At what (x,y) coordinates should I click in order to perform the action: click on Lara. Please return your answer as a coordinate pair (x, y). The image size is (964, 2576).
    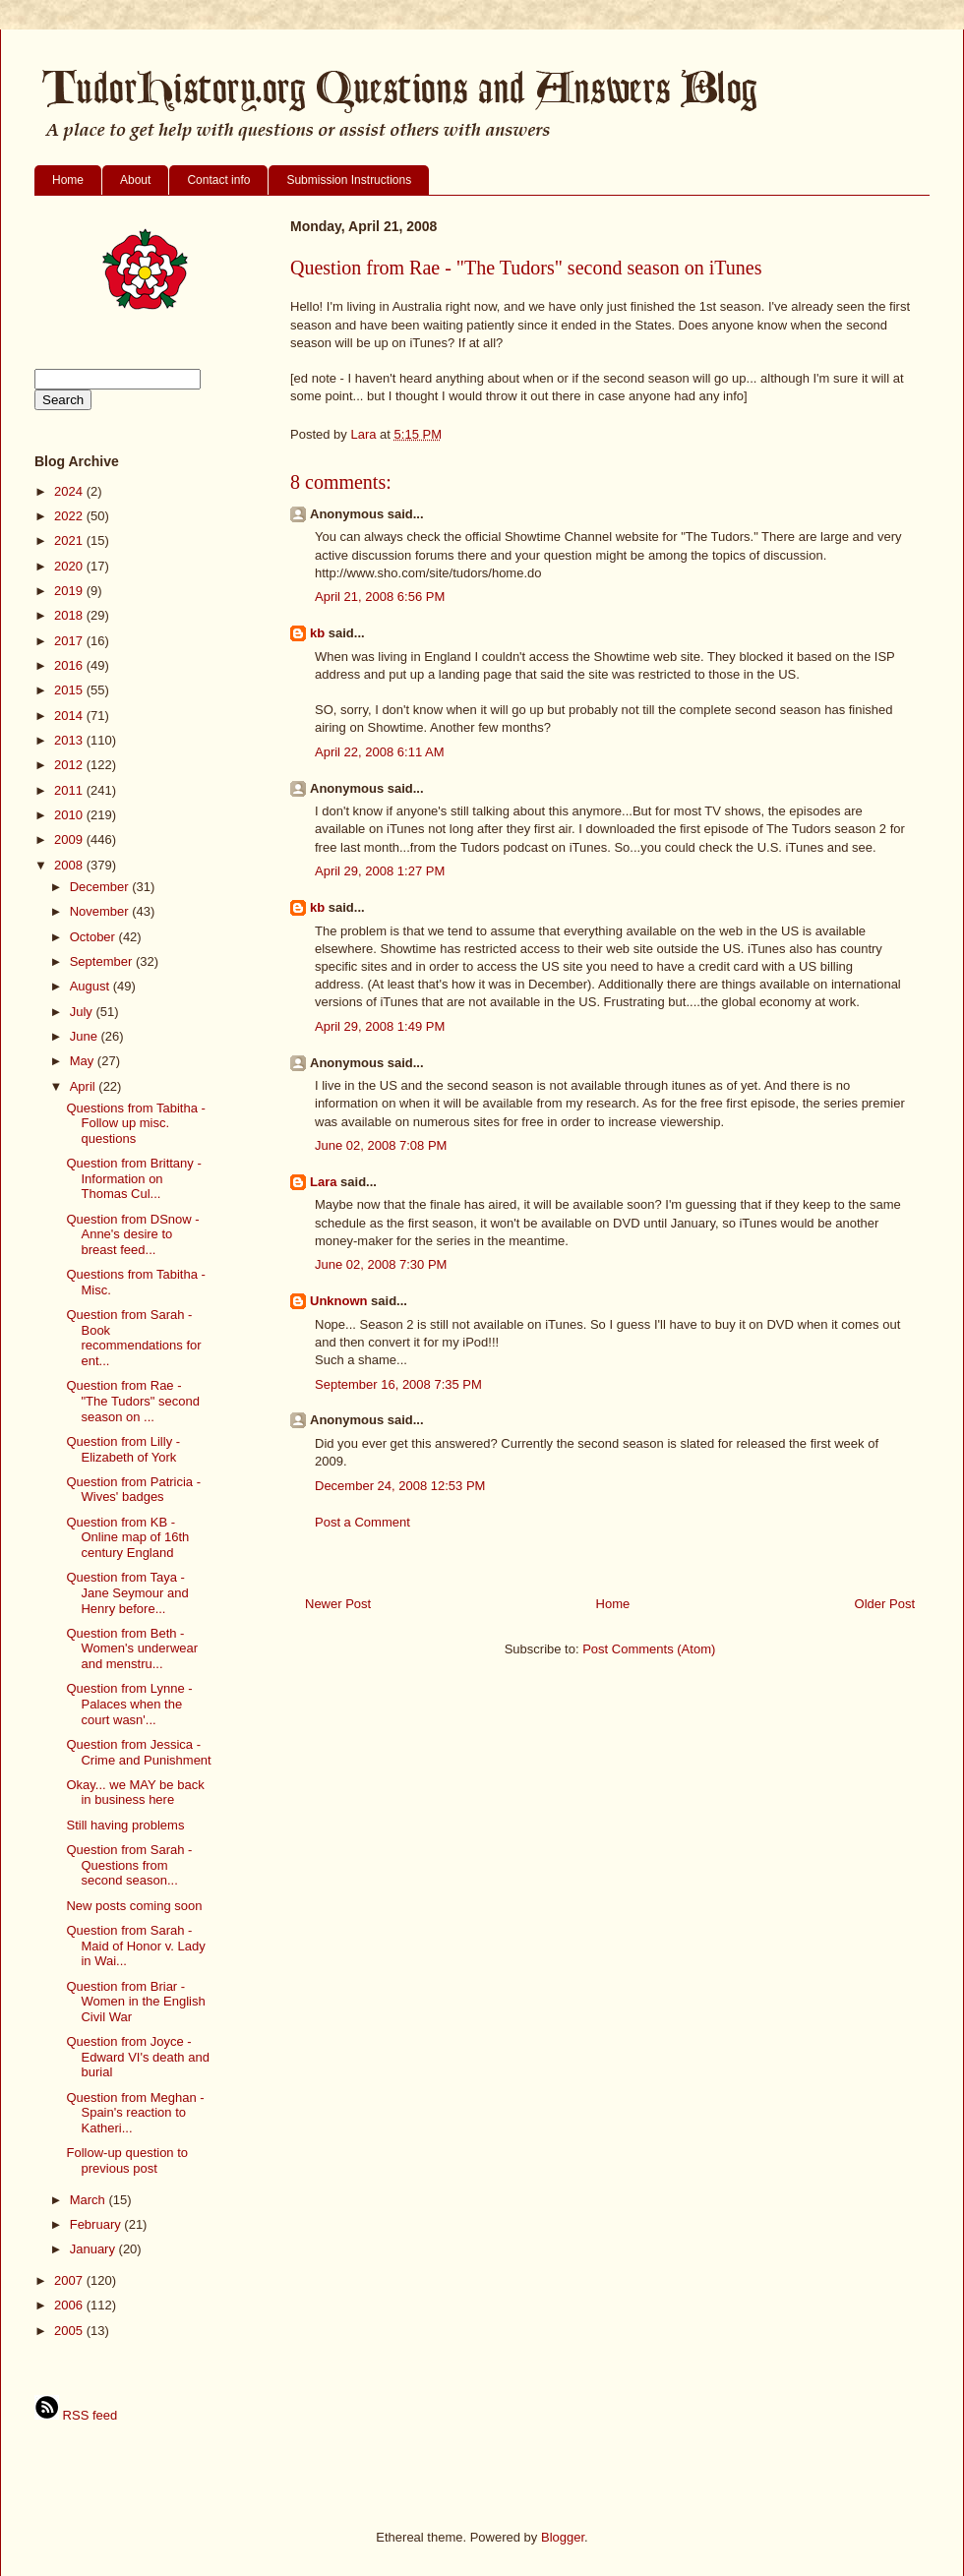
    Looking at the image, I should click on (323, 1181).